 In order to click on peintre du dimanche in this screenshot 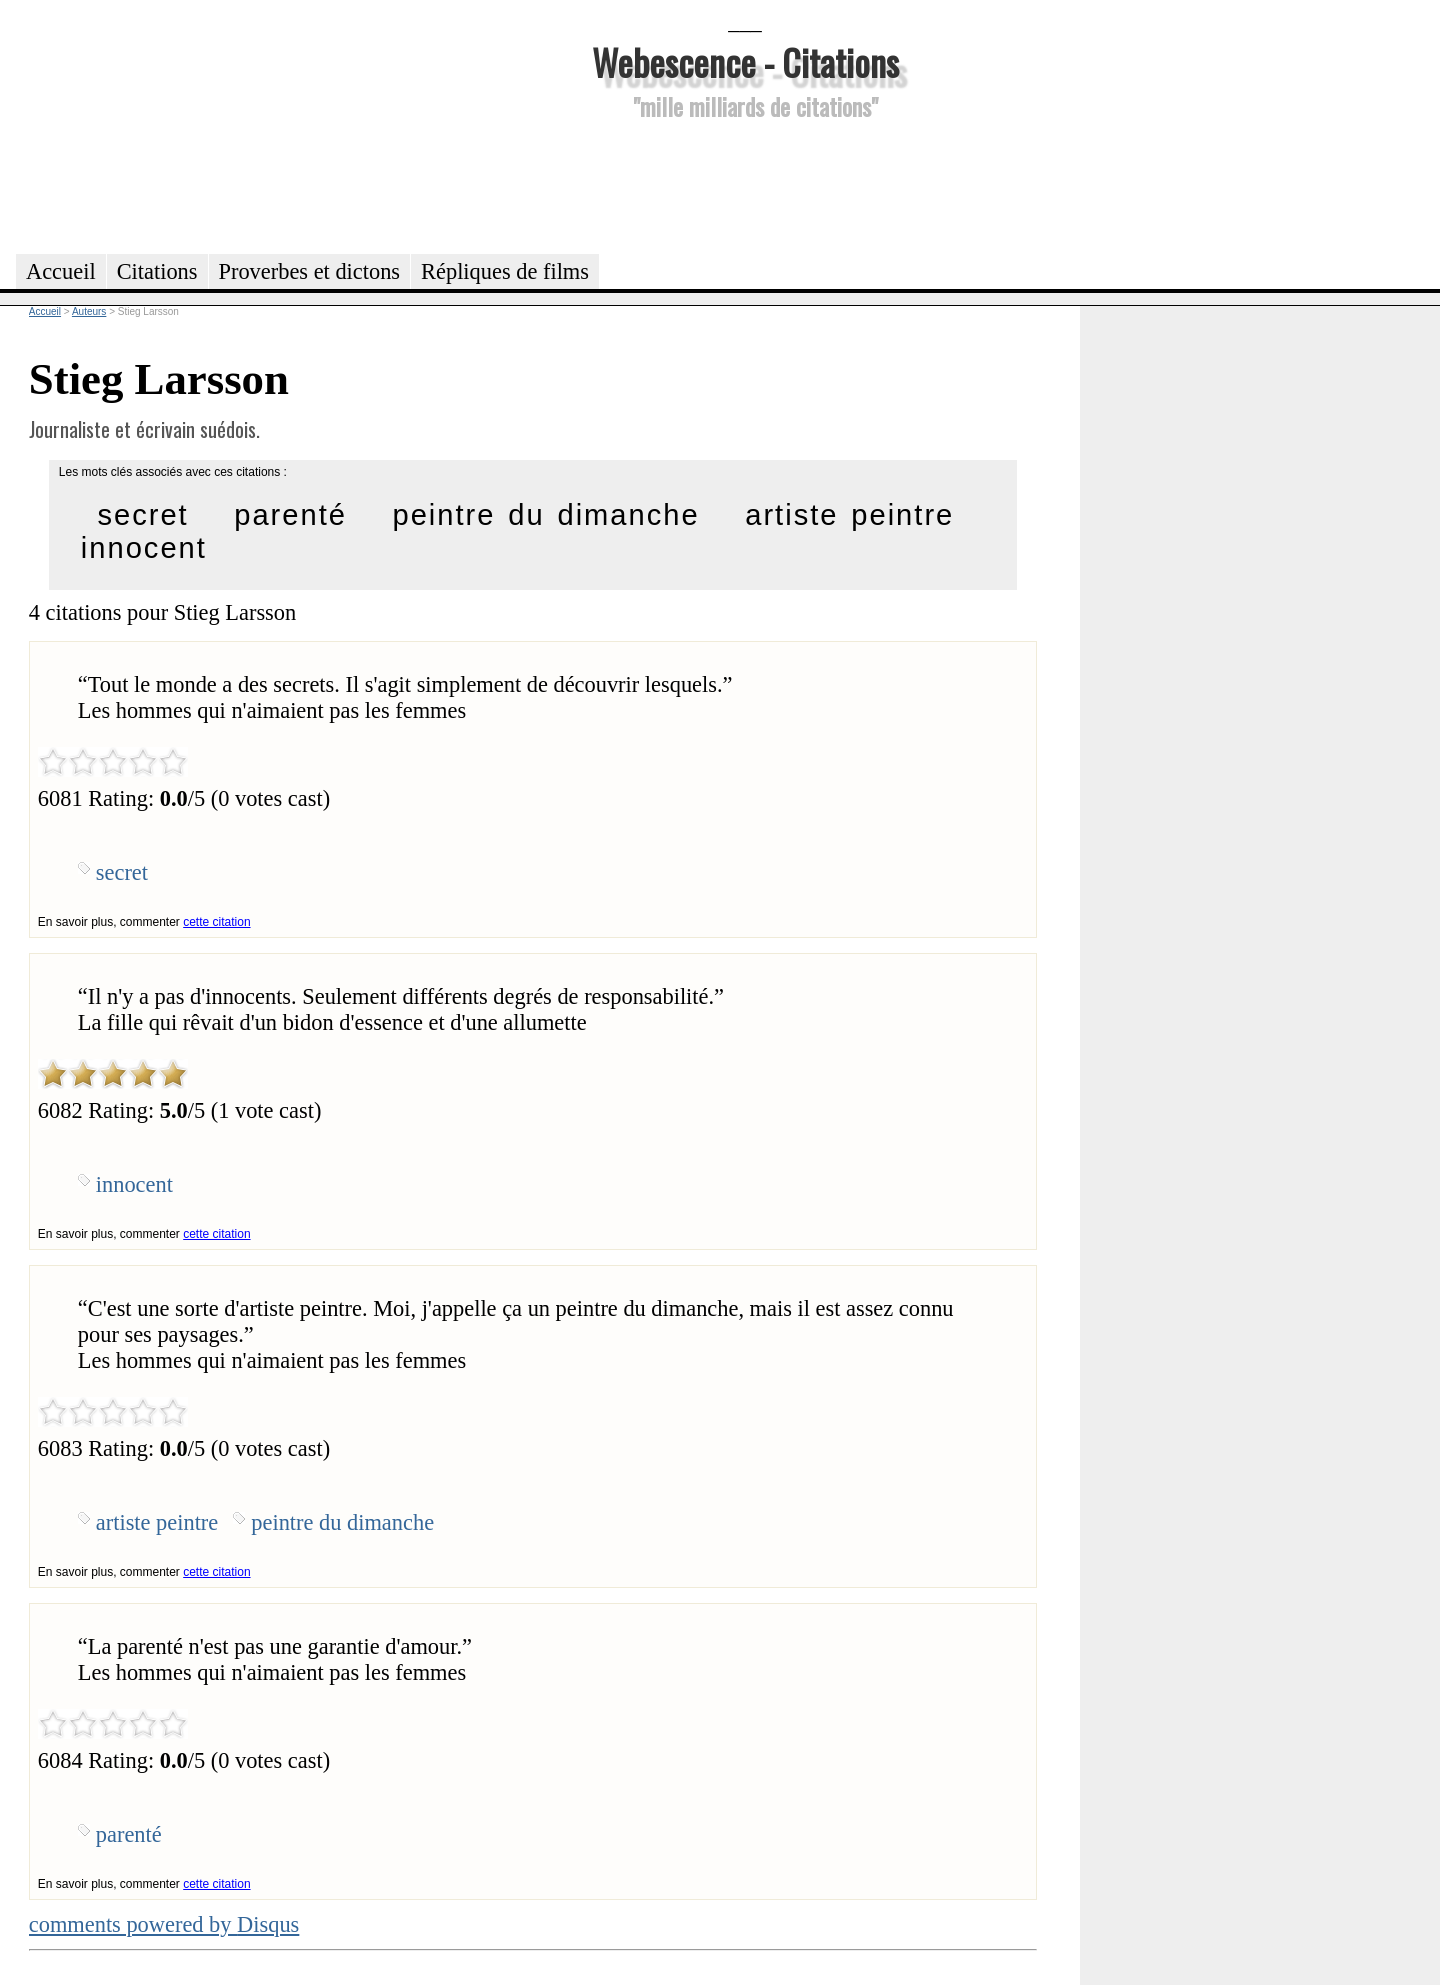, I will do `click(545, 515)`.